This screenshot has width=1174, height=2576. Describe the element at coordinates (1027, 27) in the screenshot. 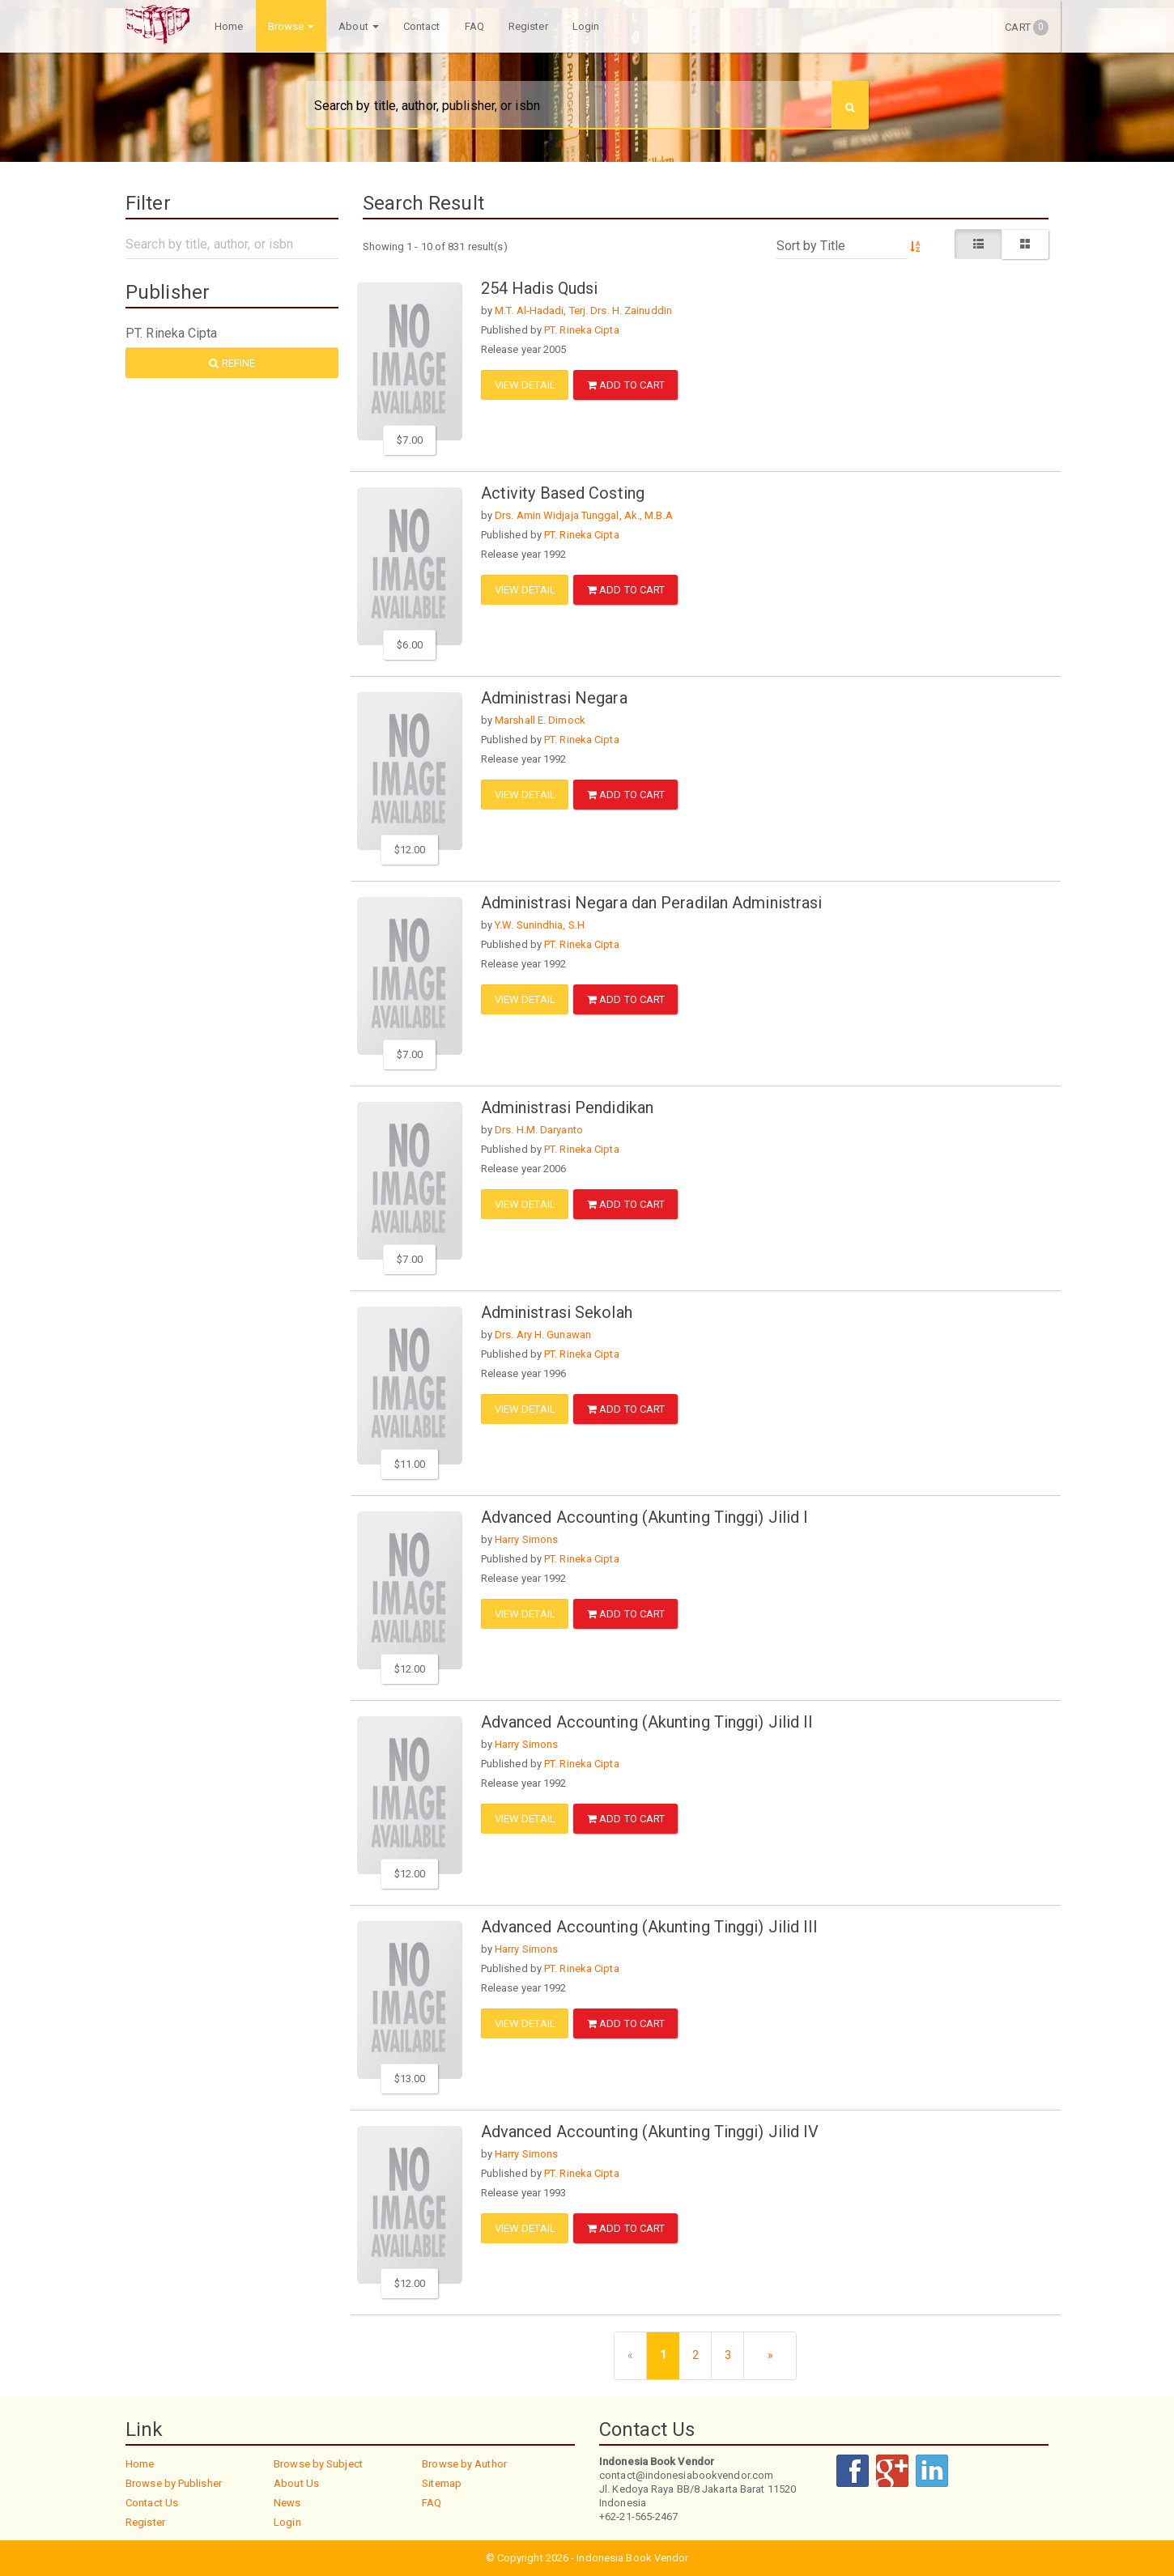

I see `Cart` at that location.